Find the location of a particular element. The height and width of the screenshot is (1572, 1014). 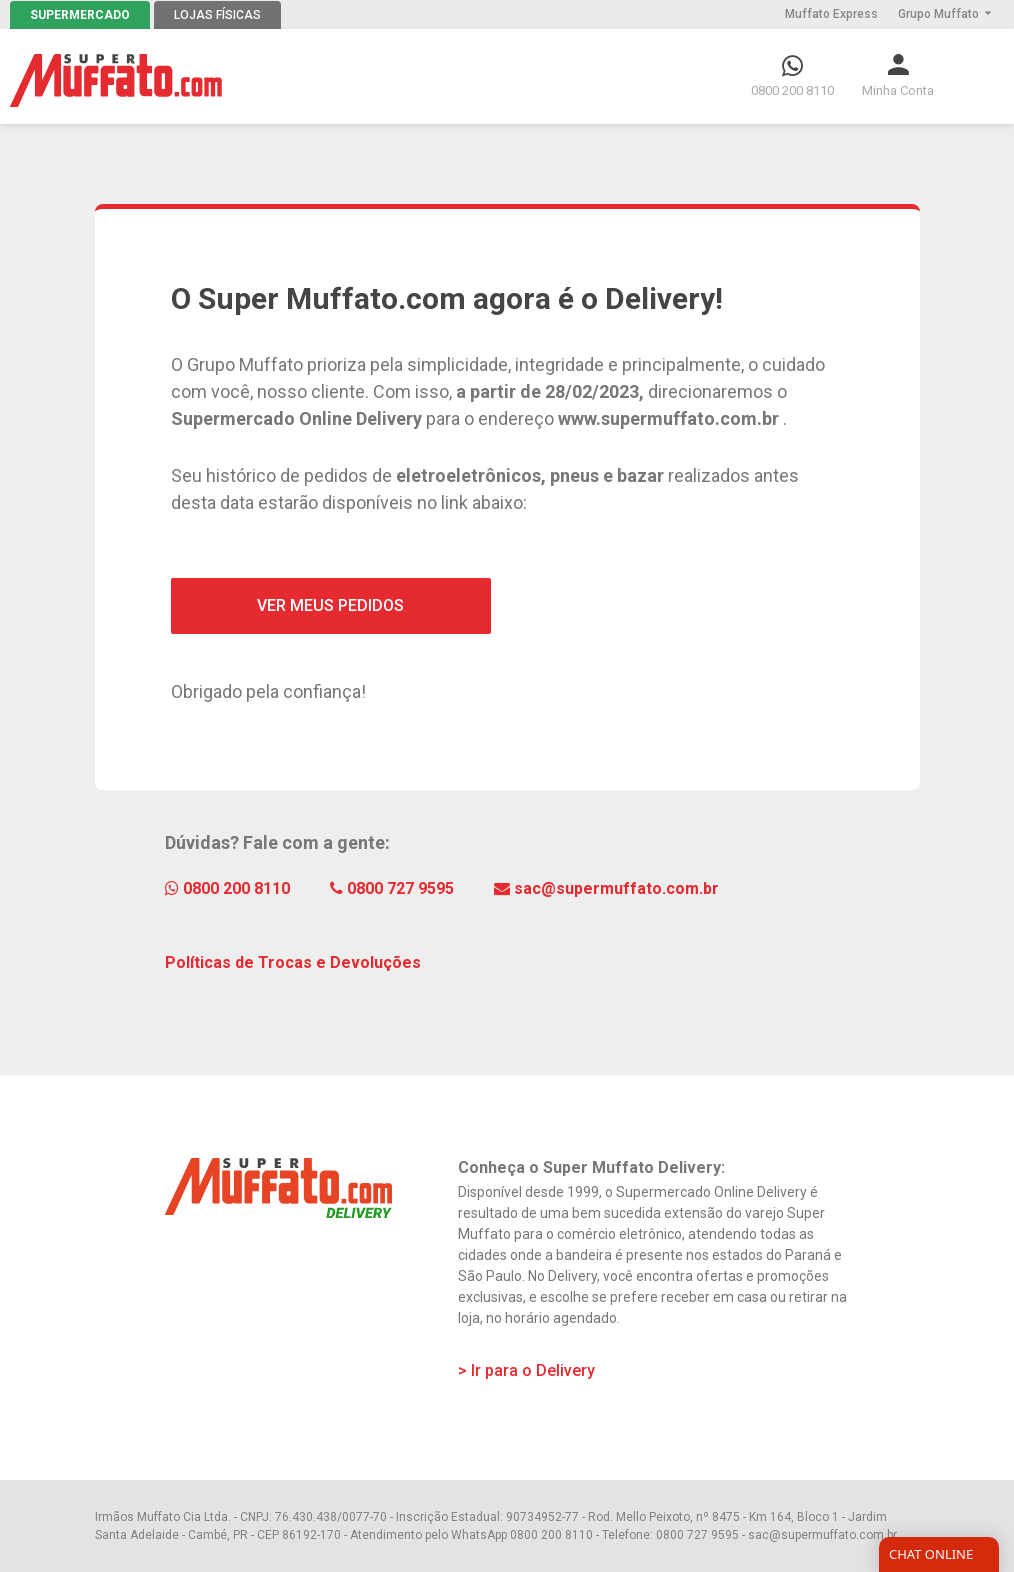

0800 727 9595 is located at coordinates (392, 888).